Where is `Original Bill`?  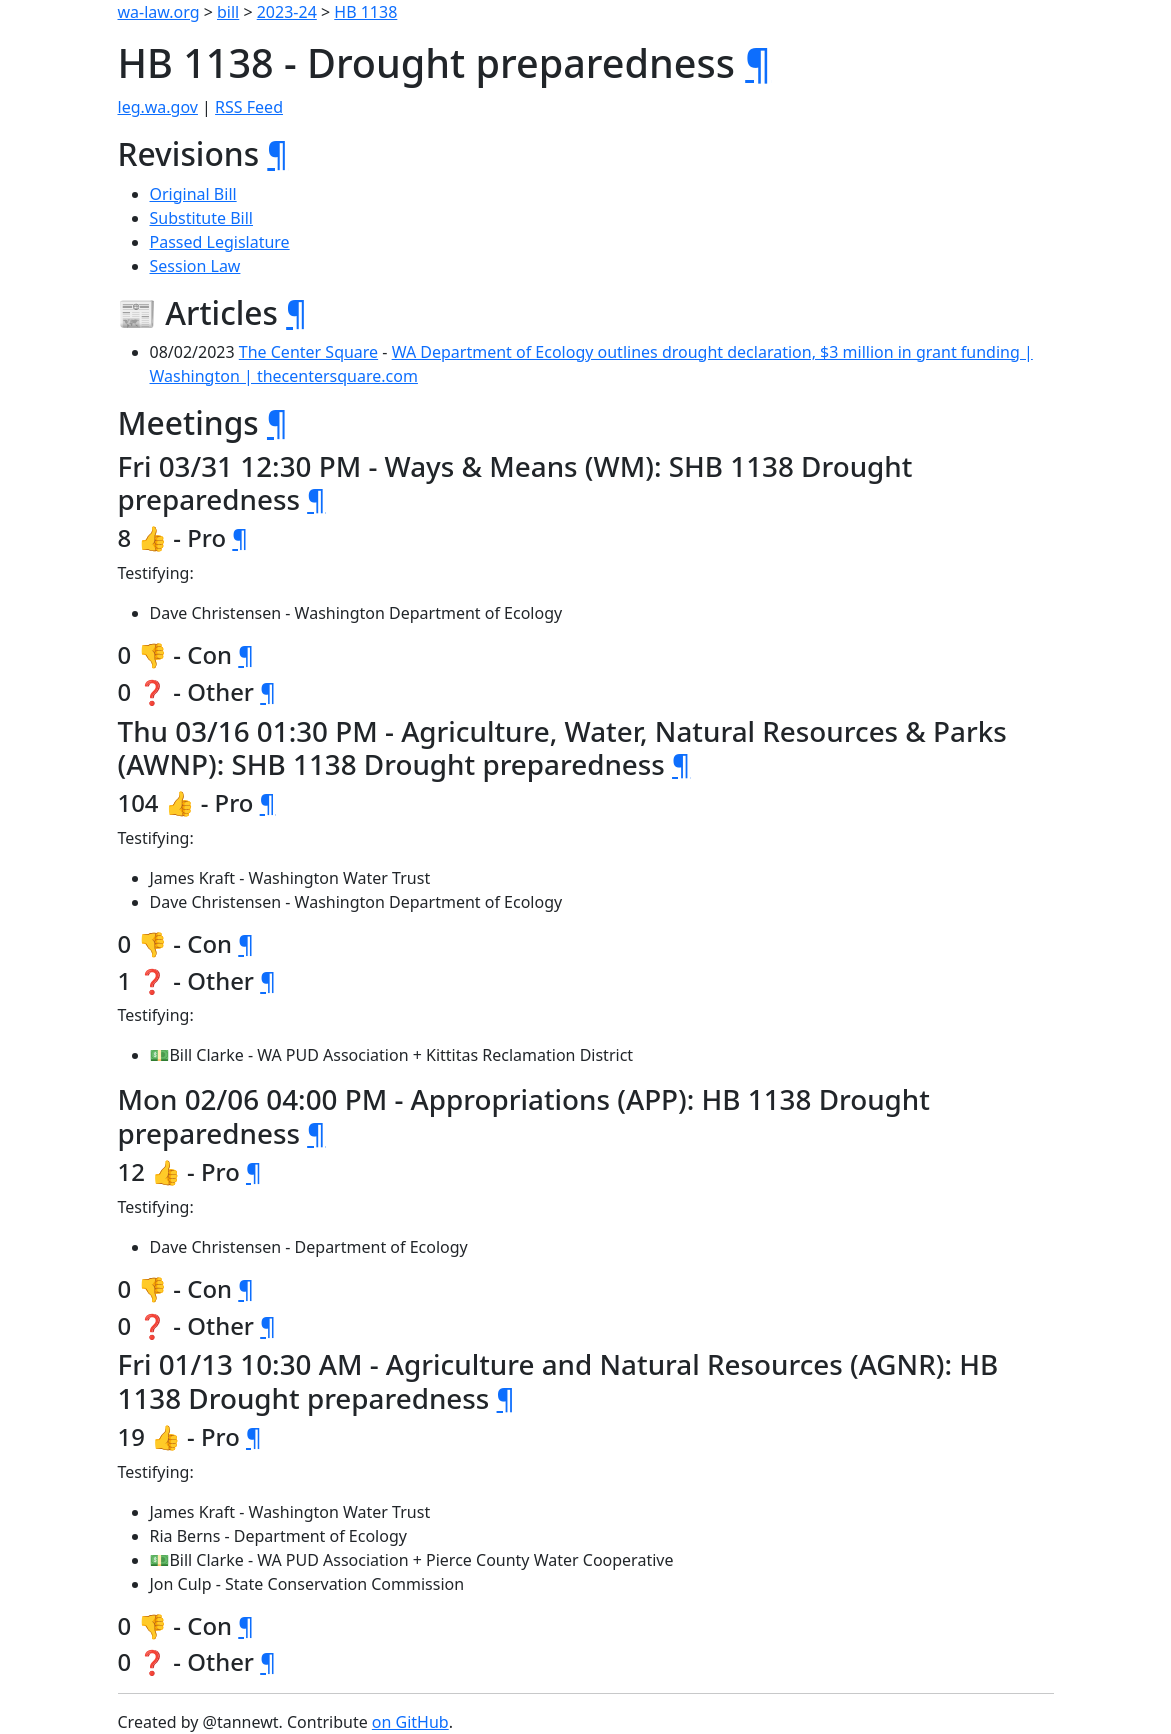
Original Bill is located at coordinates (193, 194).